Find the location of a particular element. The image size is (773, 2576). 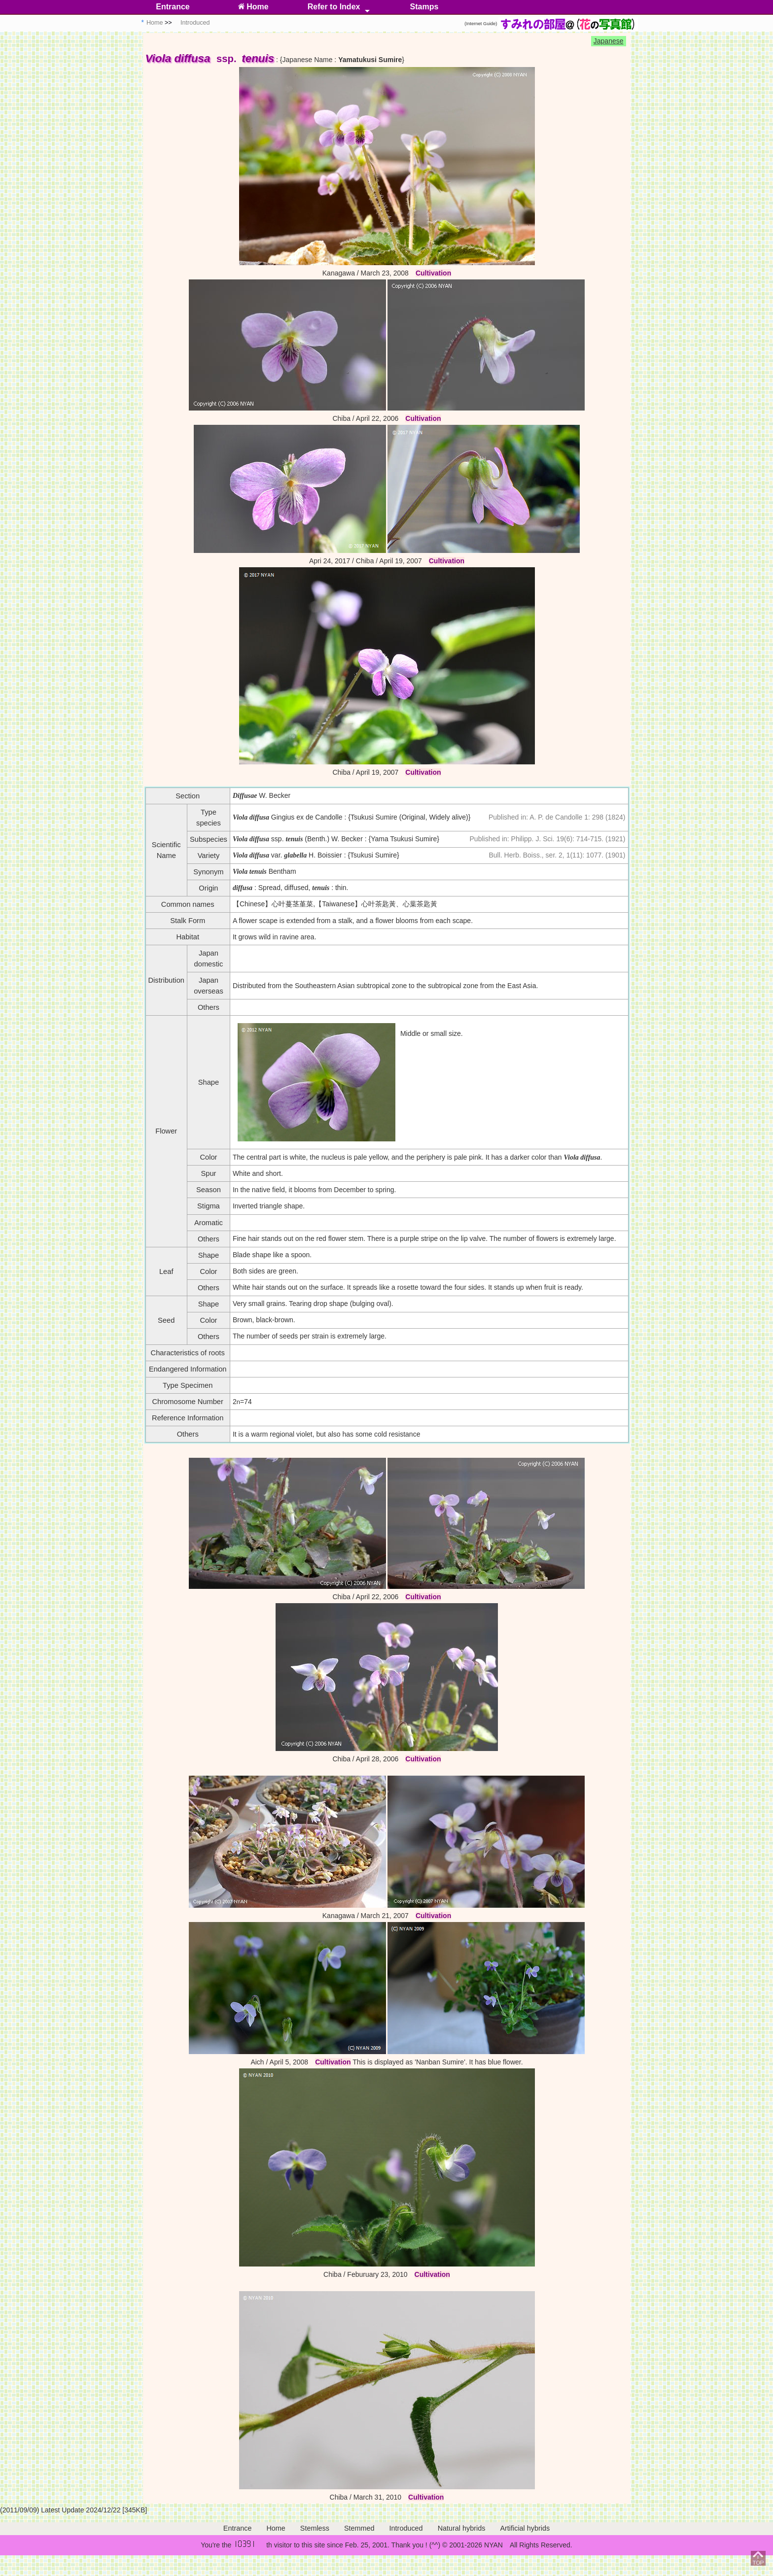

Entrance is located at coordinates (172, 6).